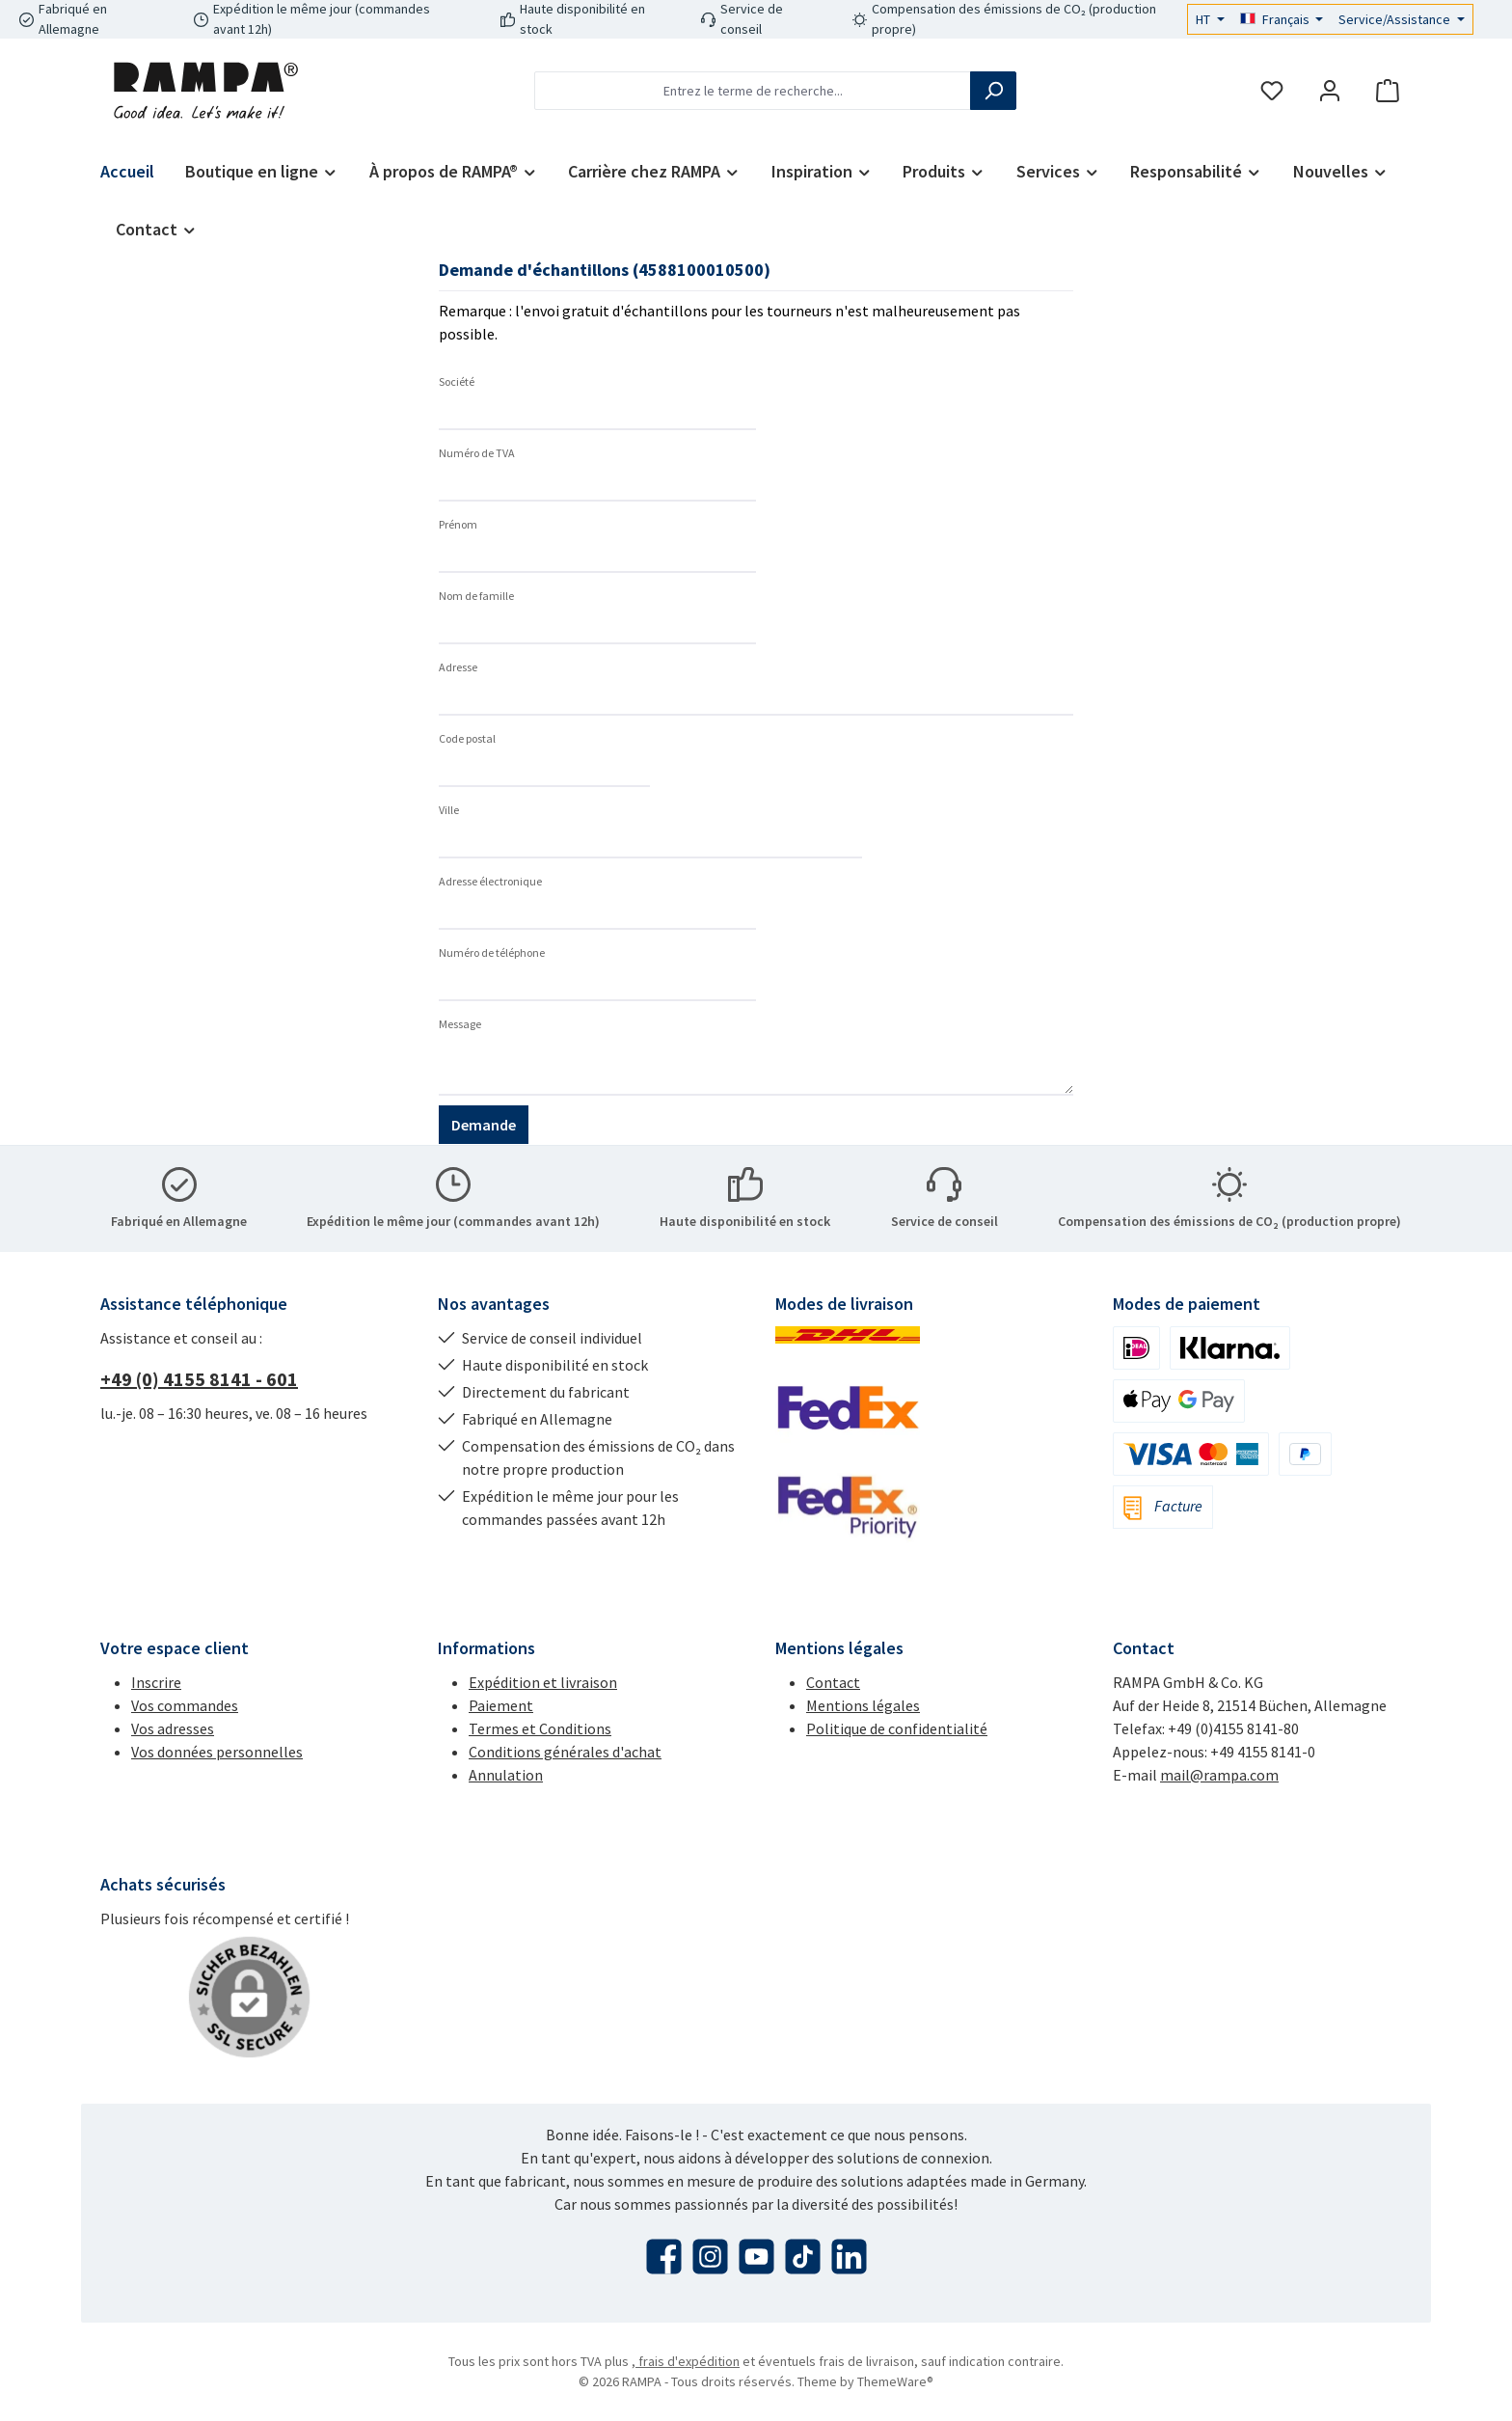 This screenshot has height=2421, width=1512. I want to click on , frais d'expédition, so click(686, 2361).